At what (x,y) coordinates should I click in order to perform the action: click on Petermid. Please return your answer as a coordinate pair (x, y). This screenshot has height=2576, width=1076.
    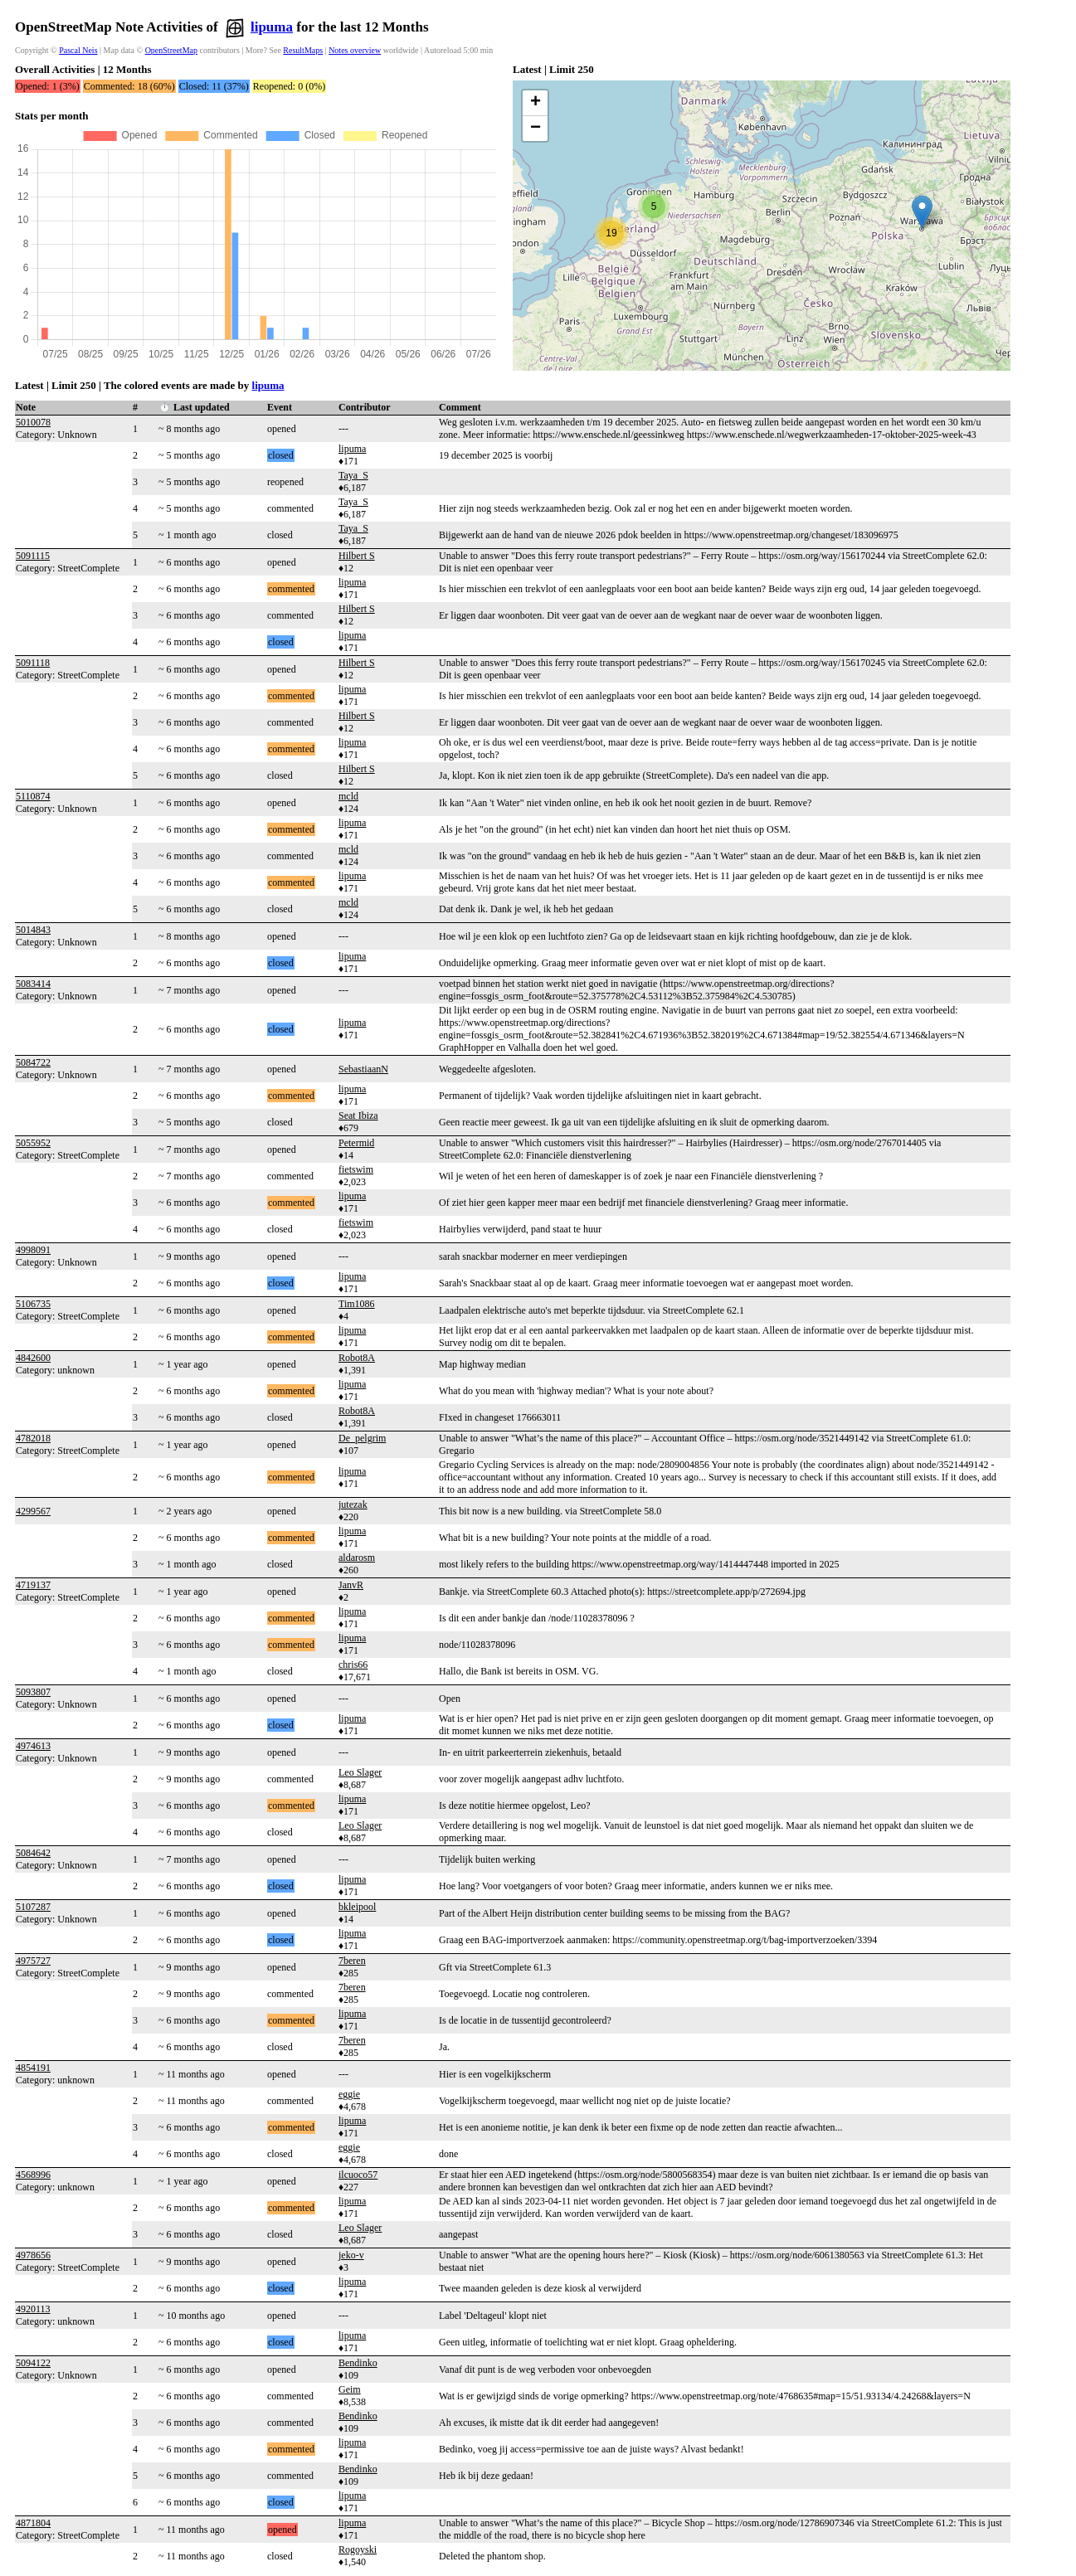
    Looking at the image, I should click on (356, 1143).